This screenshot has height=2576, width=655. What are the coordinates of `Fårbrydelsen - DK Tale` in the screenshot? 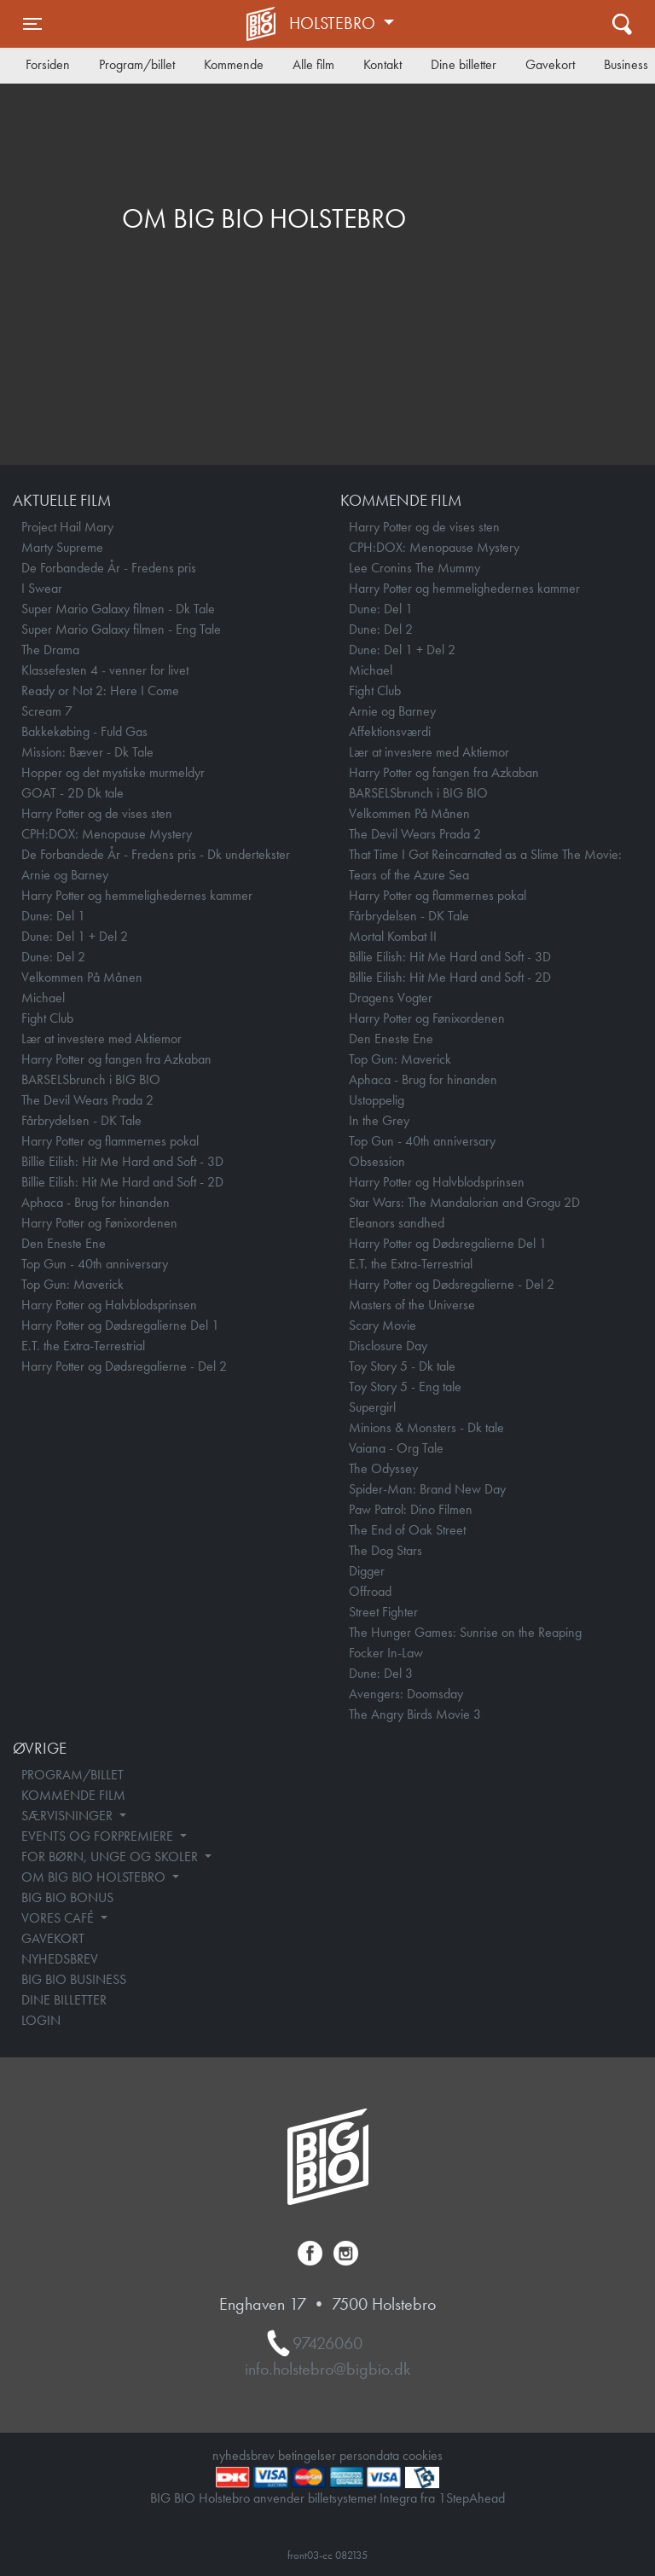 It's located at (81, 1120).